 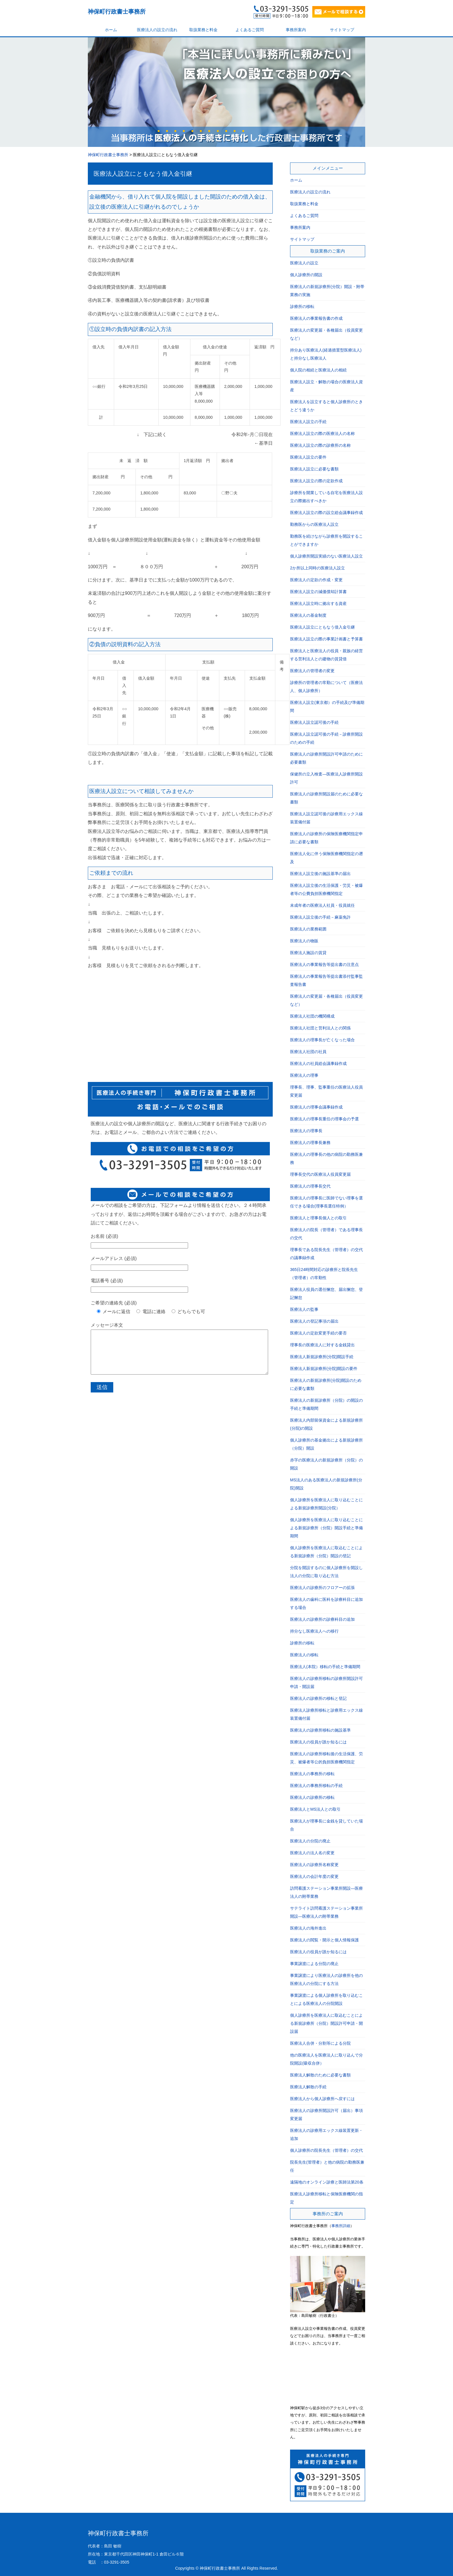 I want to click on 医療法人の事業報告書の作成, so click(x=316, y=318).